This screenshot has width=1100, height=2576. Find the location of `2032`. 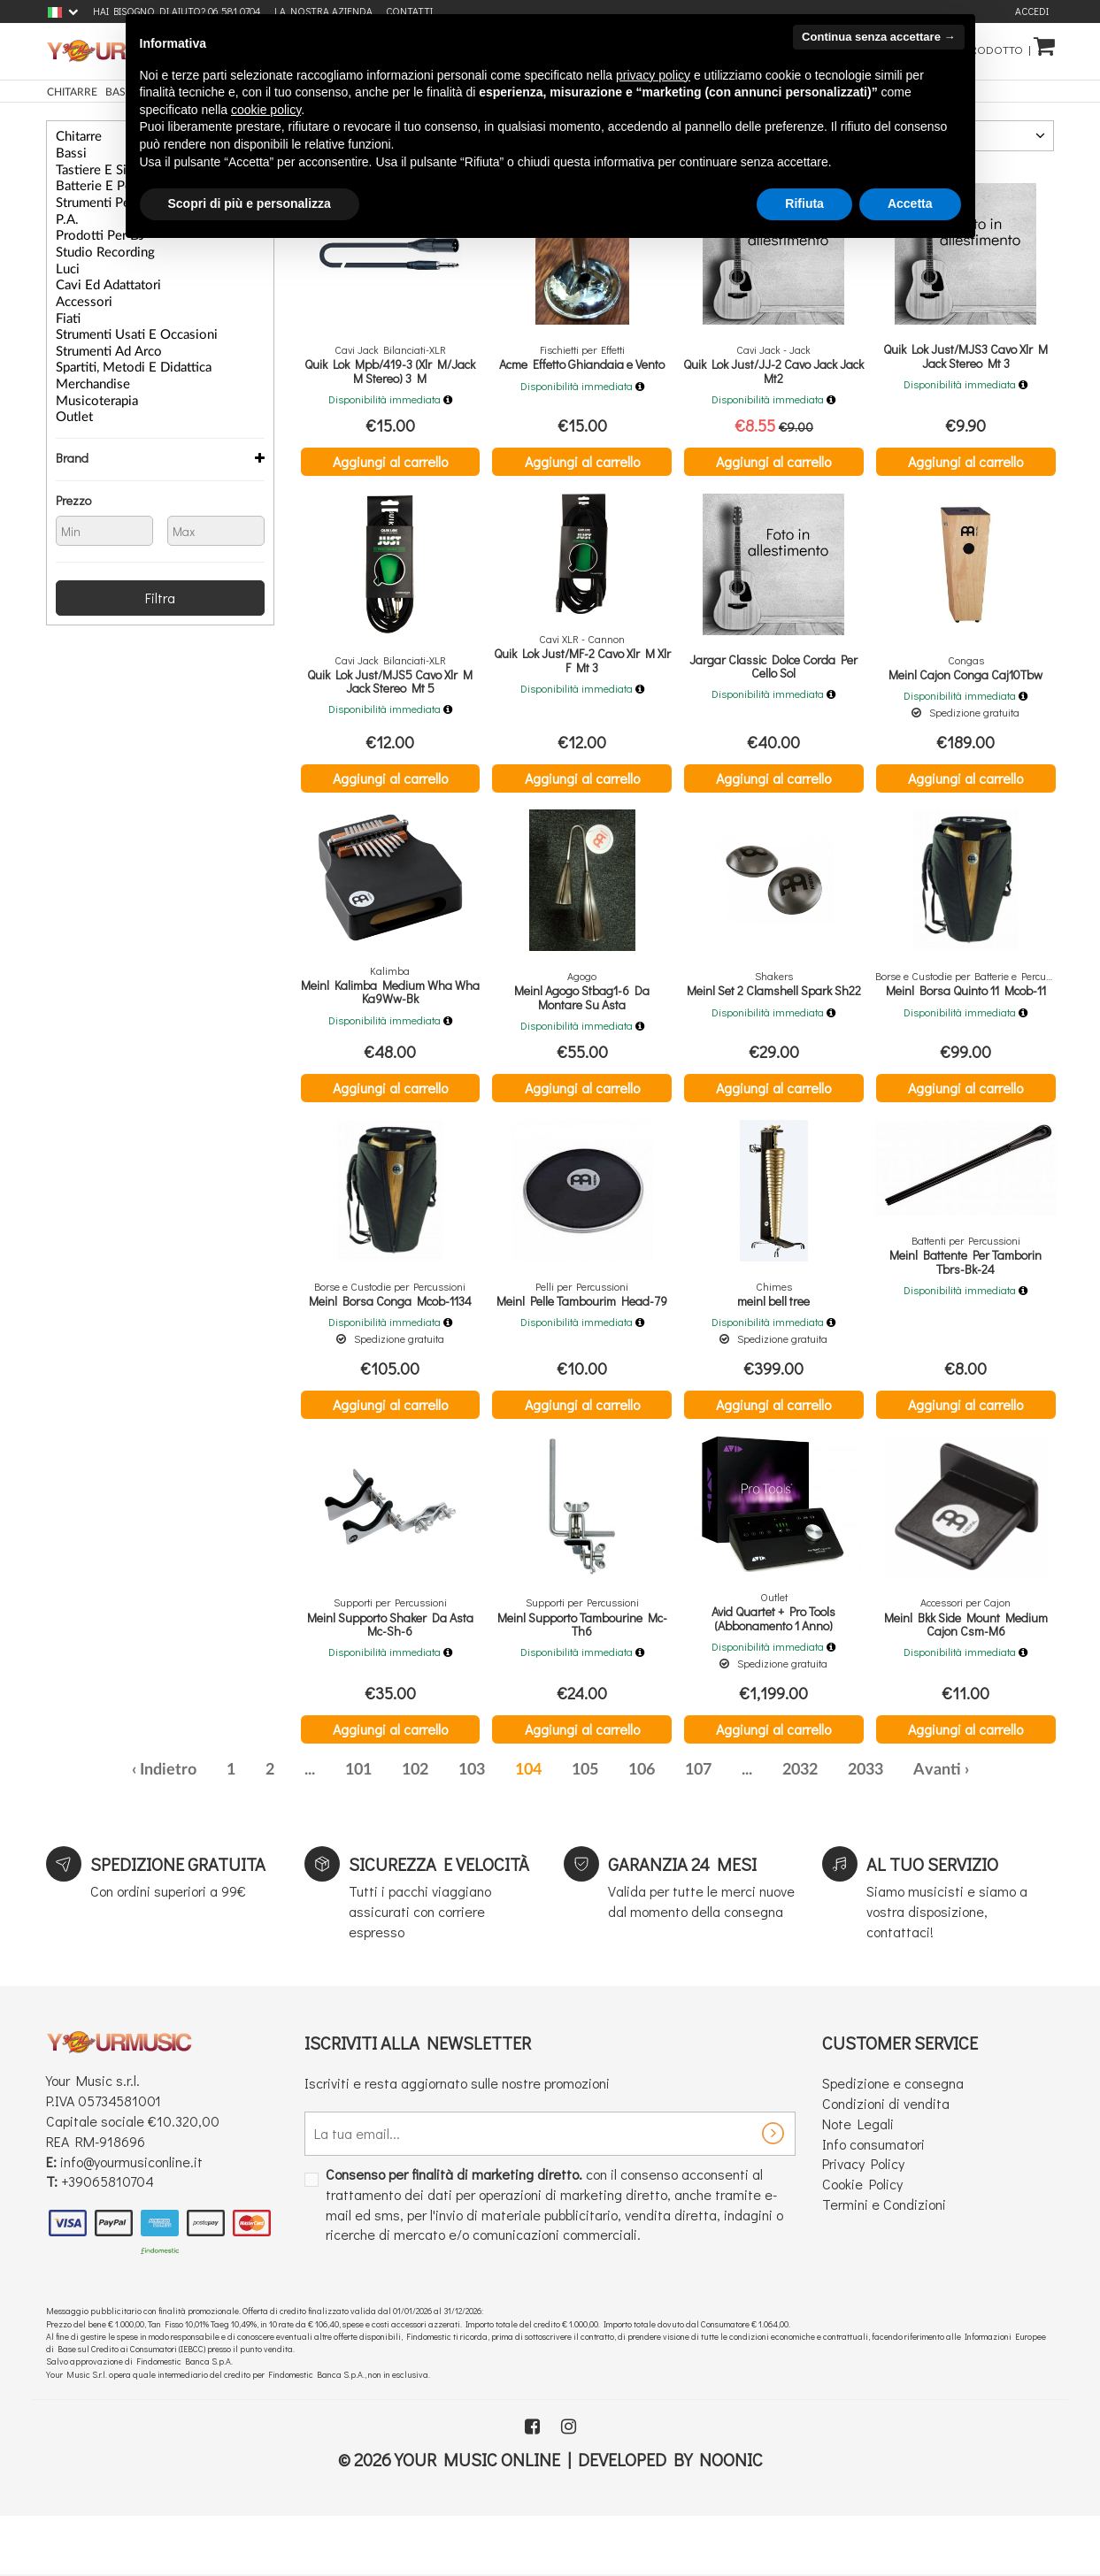

2032 is located at coordinates (800, 1829).